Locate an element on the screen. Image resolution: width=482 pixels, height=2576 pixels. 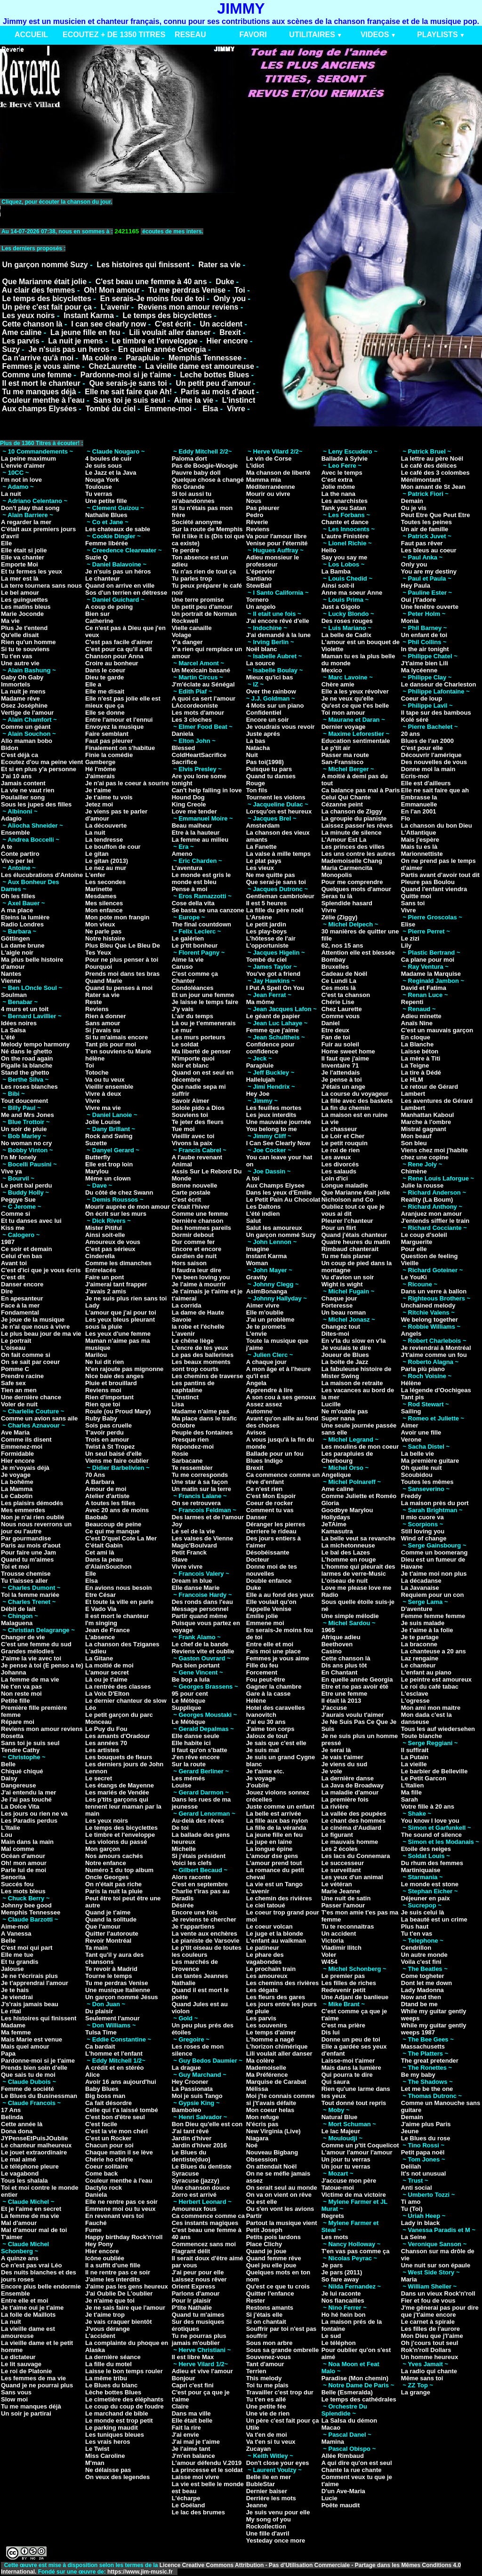
La fille avec des baskets is located at coordinates (357, 1100).